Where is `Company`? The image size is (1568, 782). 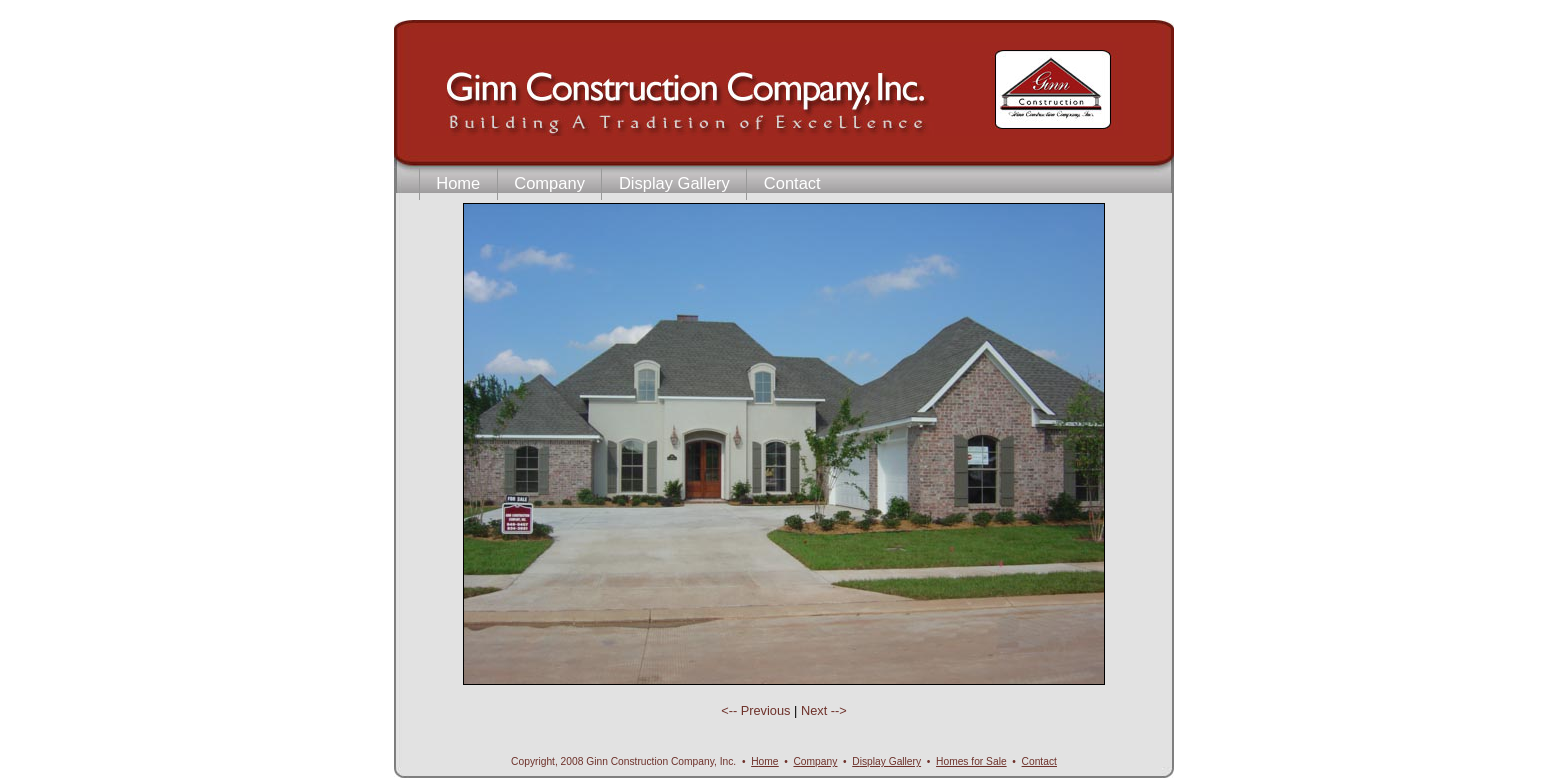
Company is located at coordinates (549, 183).